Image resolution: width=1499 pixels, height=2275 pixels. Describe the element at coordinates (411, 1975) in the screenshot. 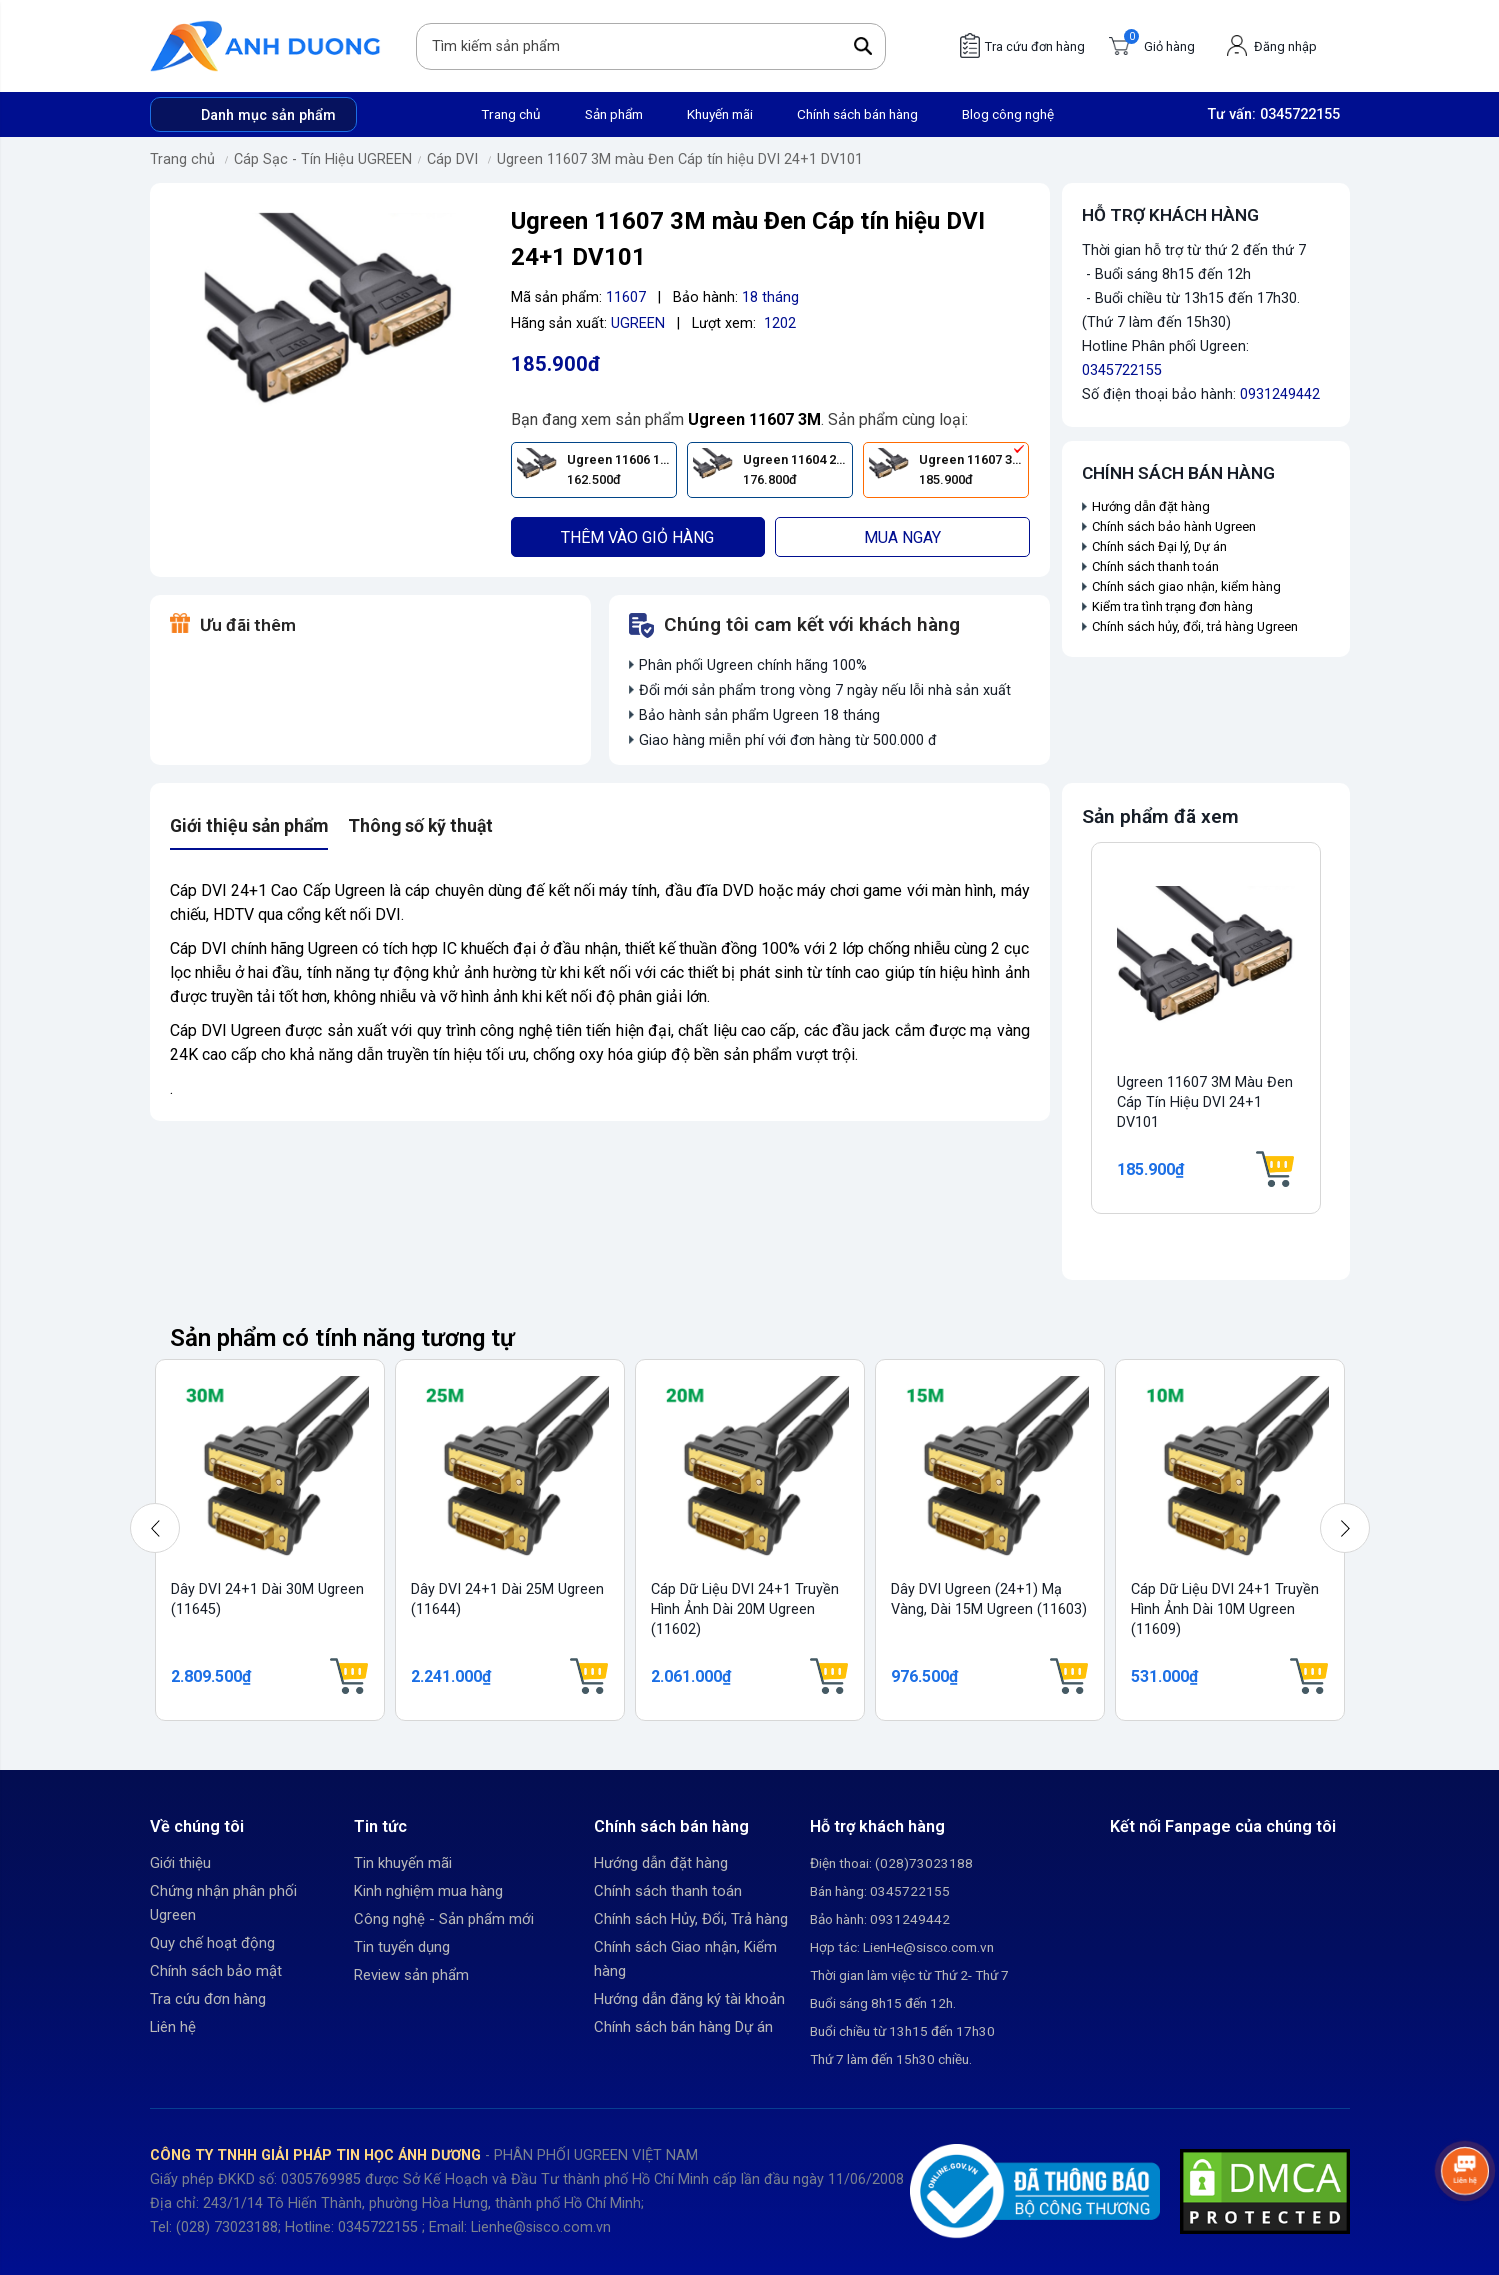

I see `Review sản phẩm` at that location.